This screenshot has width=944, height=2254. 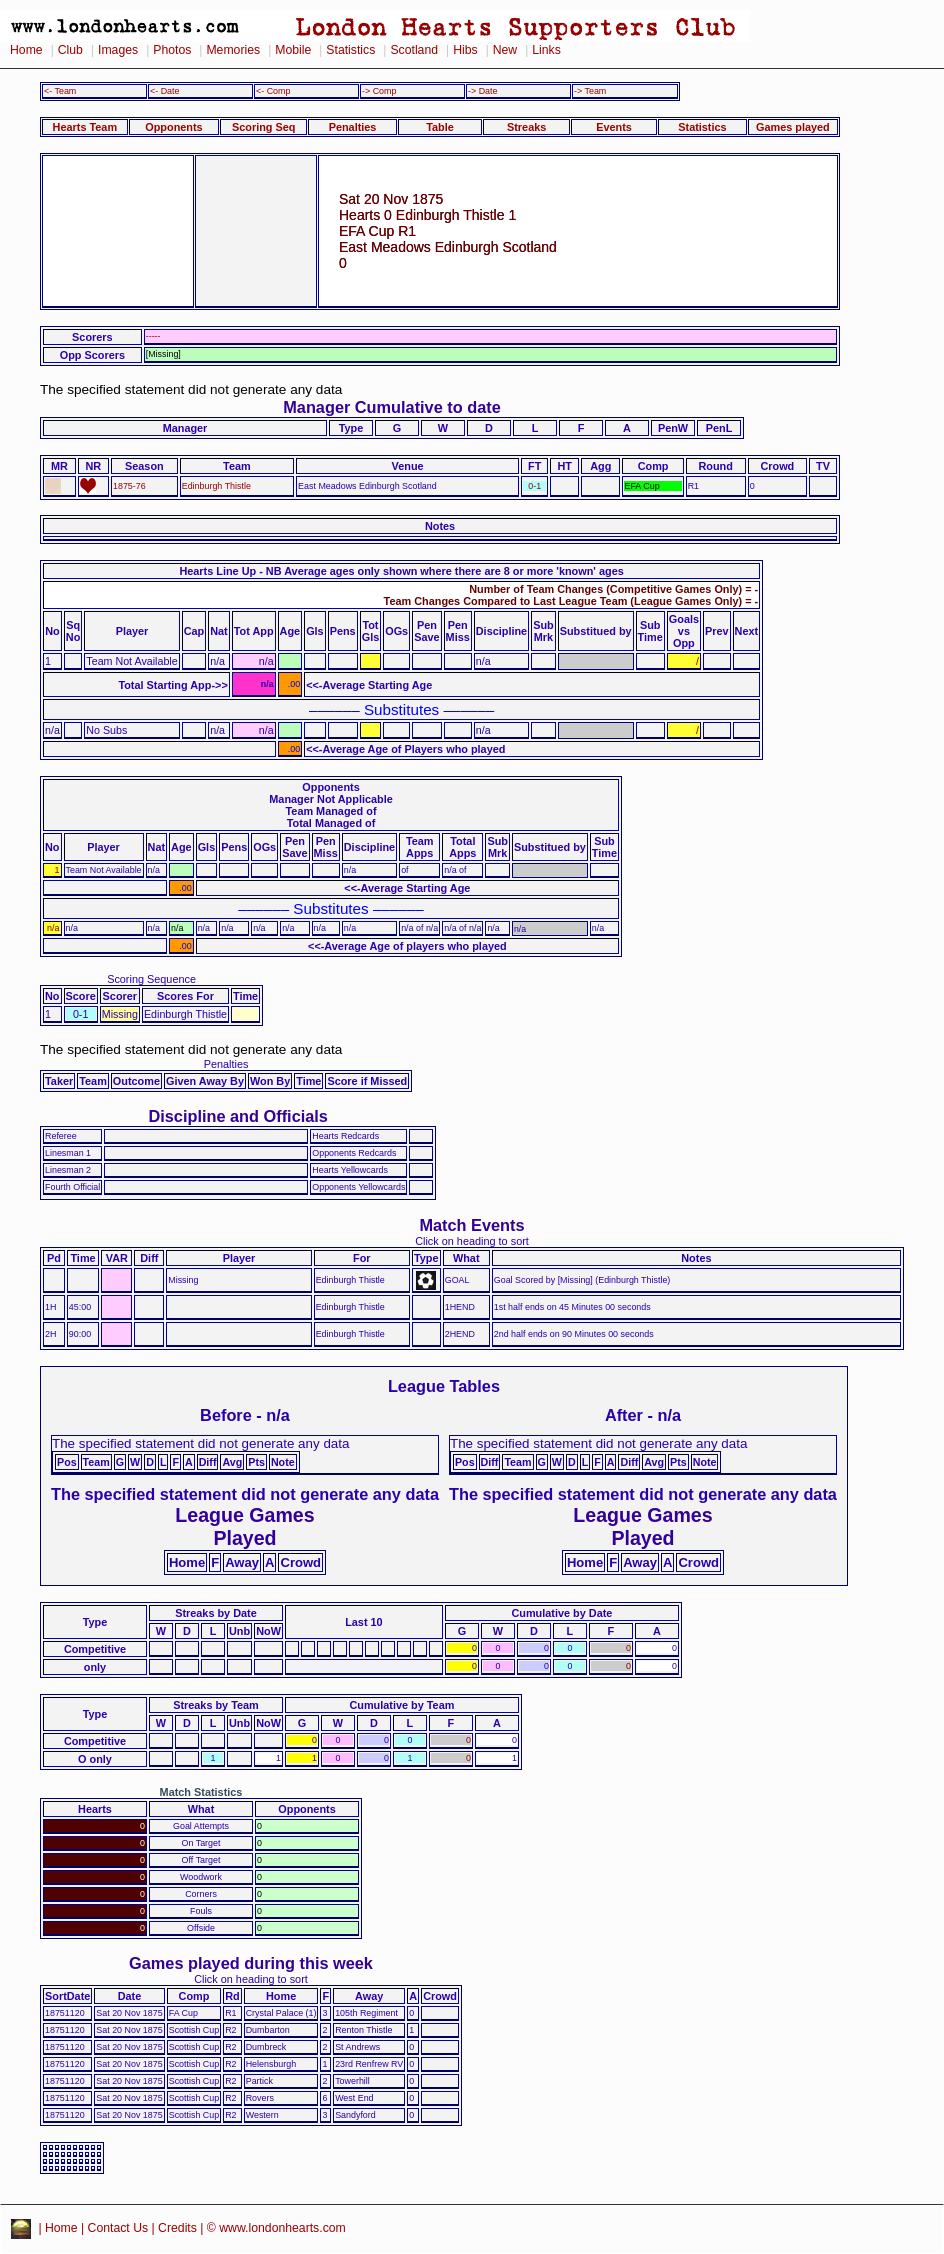 I want to click on Scotland, so click(x=414, y=50).